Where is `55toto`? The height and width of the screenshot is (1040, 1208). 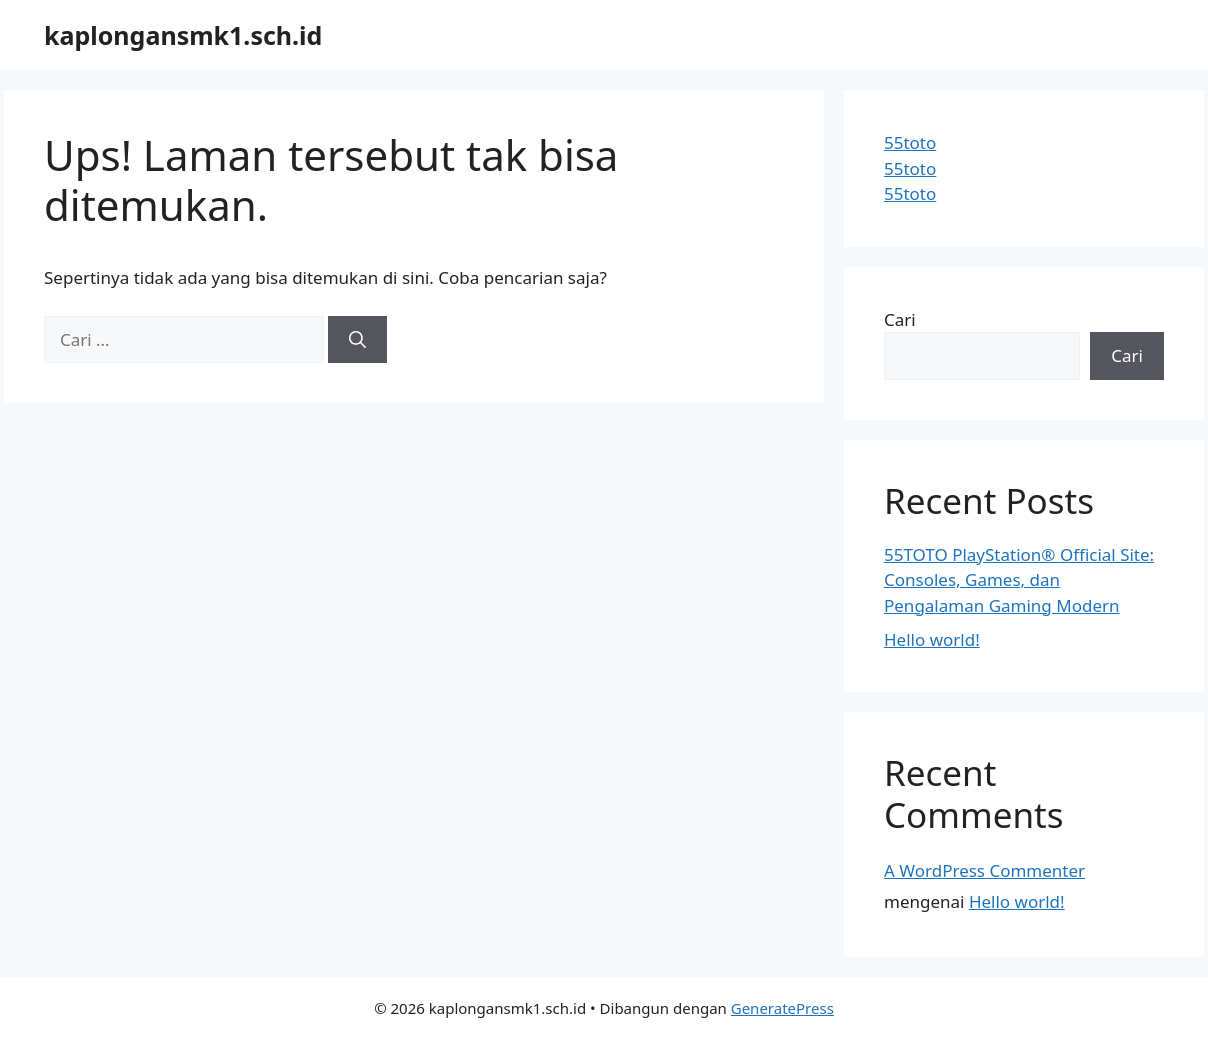
55toto is located at coordinates (910, 142).